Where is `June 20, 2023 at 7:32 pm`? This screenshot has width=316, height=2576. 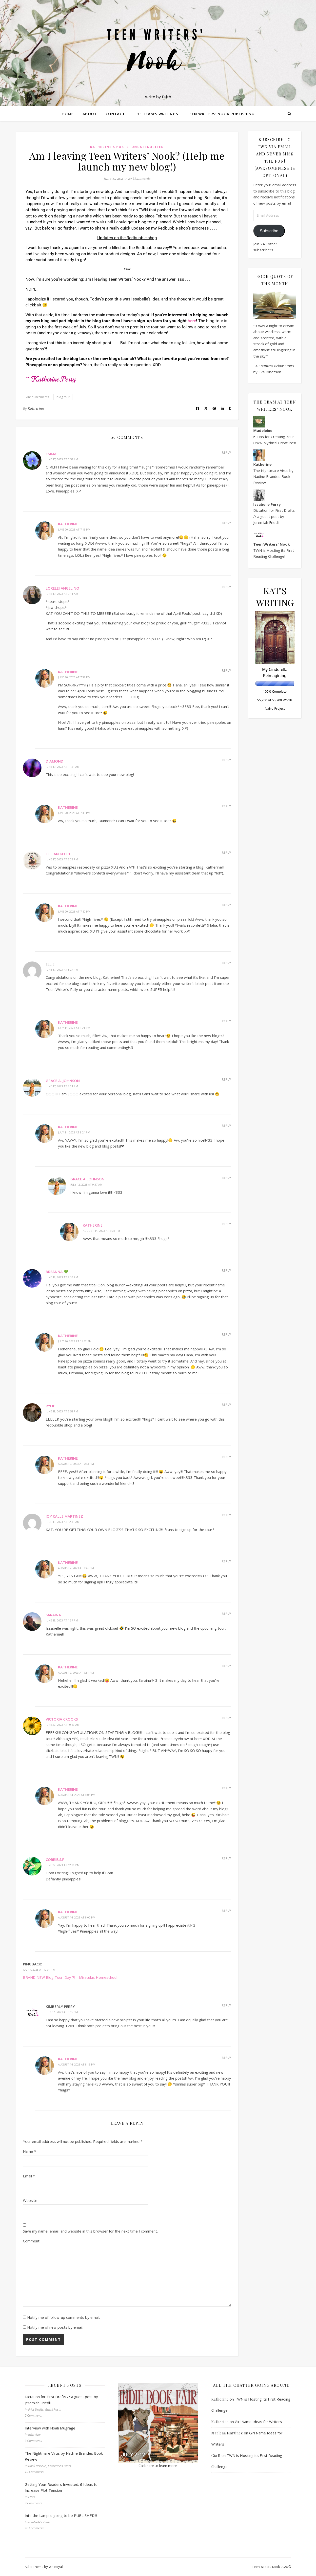 June 20, 2023 at 7:32 pm is located at coordinates (74, 677).